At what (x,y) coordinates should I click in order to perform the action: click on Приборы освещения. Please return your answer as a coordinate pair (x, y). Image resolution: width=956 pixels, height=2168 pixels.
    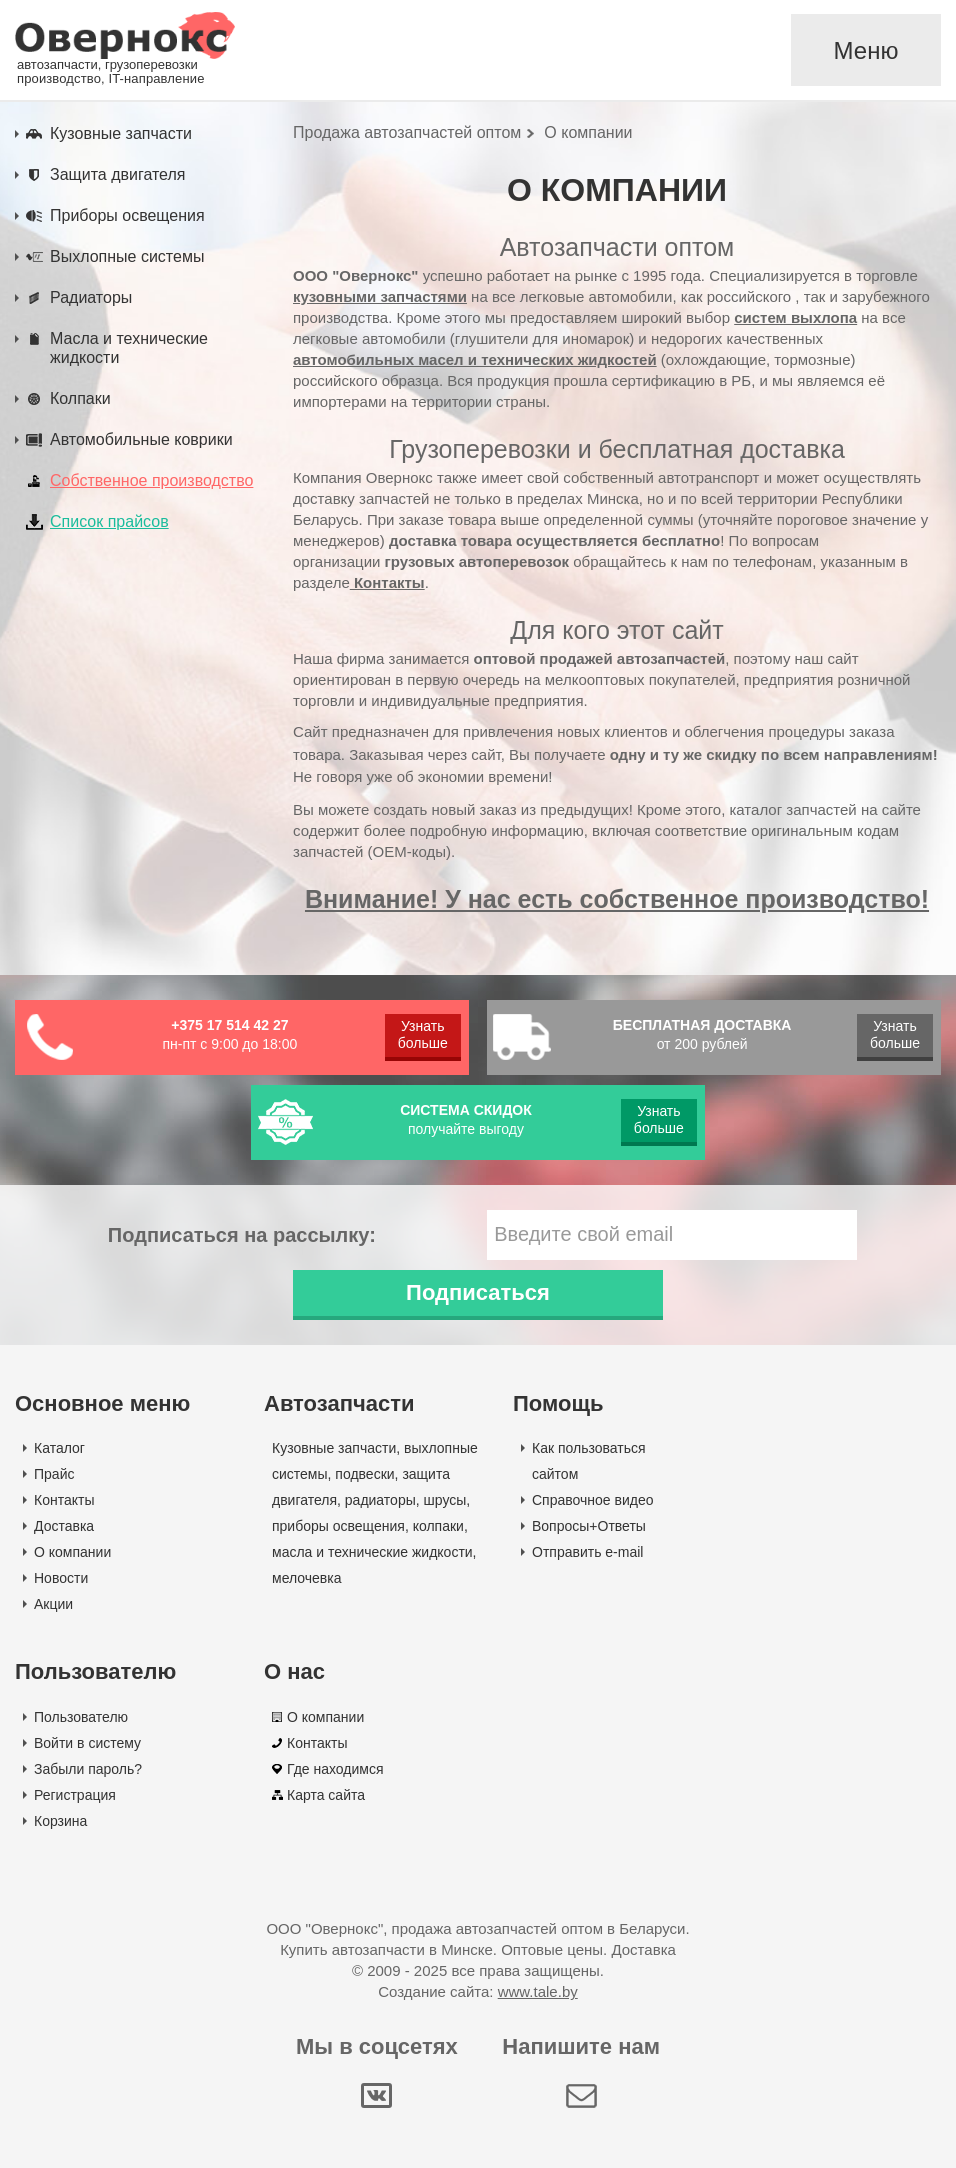
    Looking at the image, I should click on (127, 215).